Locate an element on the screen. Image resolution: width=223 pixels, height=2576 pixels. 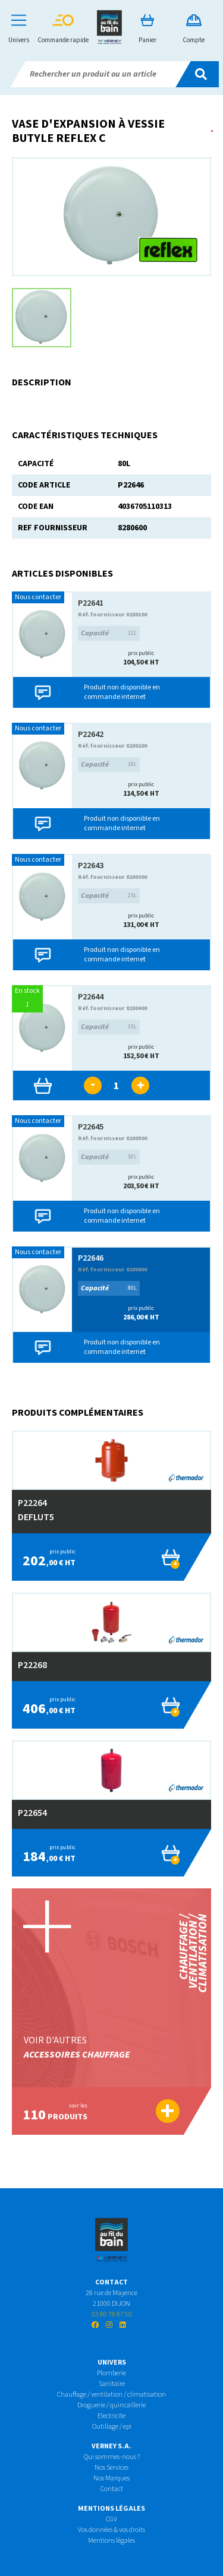
Mentions légales is located at coordinates (111, 2541).